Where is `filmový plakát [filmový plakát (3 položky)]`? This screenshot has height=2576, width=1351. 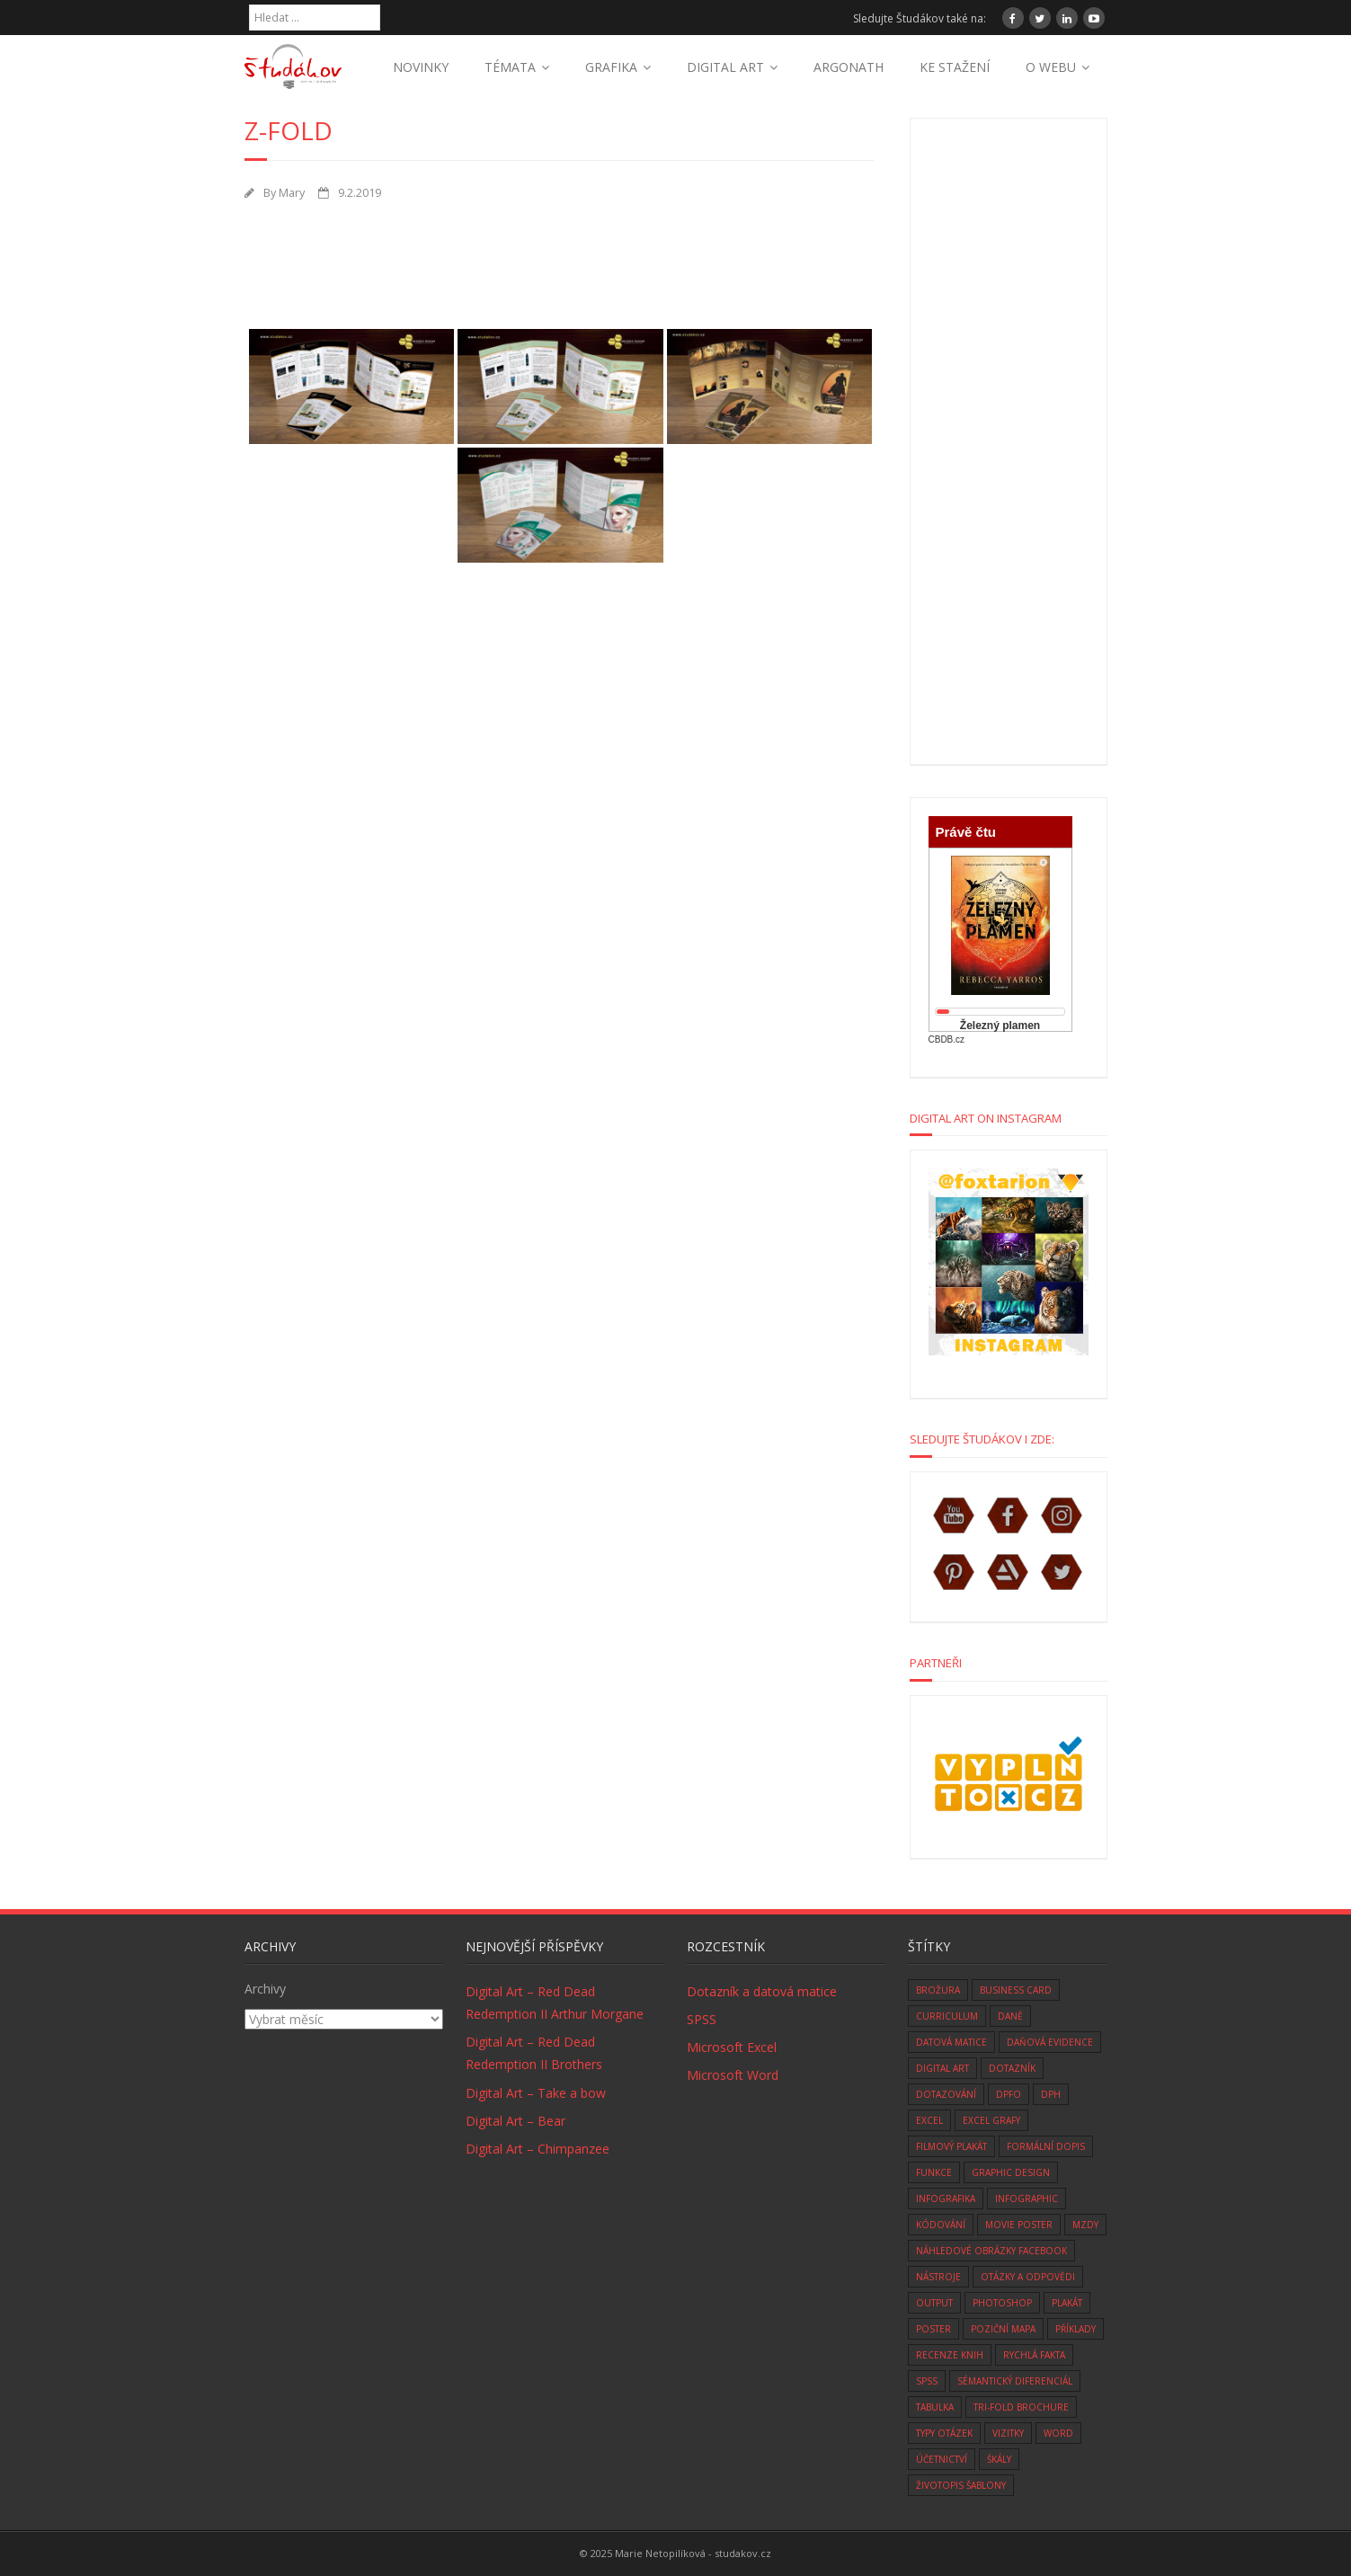
filmový plakát [filmový plakát (3 položky)] is located at coordinates (951, 2146).